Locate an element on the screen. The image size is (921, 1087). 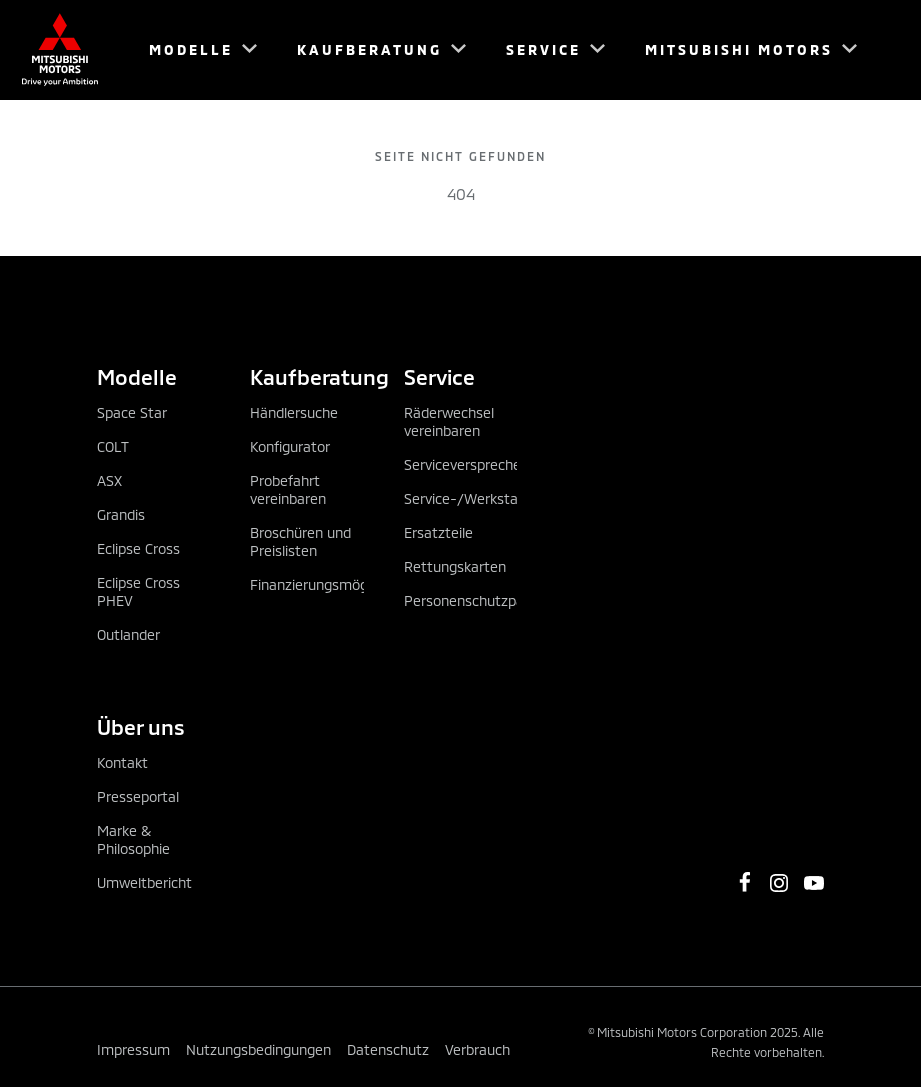
Grandis is located at coordinates (121, 514).